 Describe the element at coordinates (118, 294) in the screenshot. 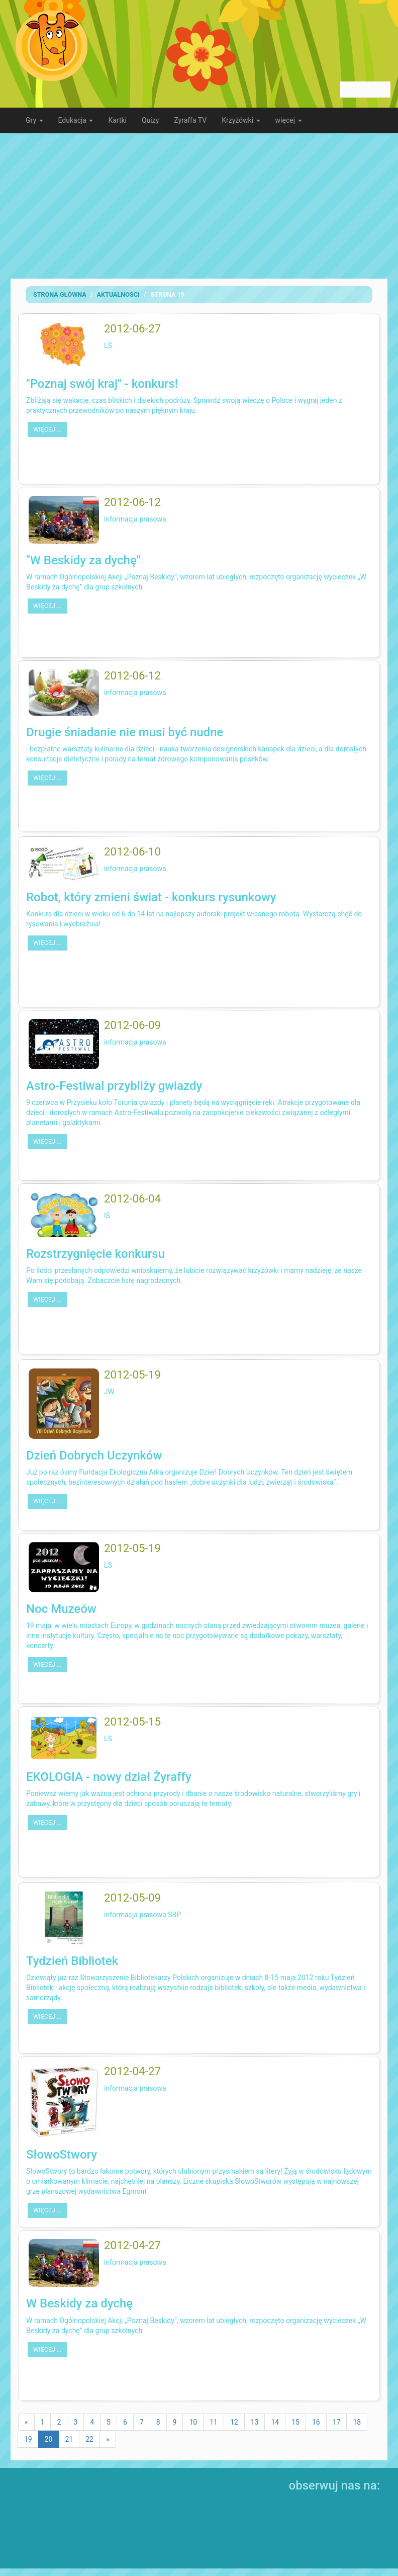

I see `Aktualnosci` at that location.